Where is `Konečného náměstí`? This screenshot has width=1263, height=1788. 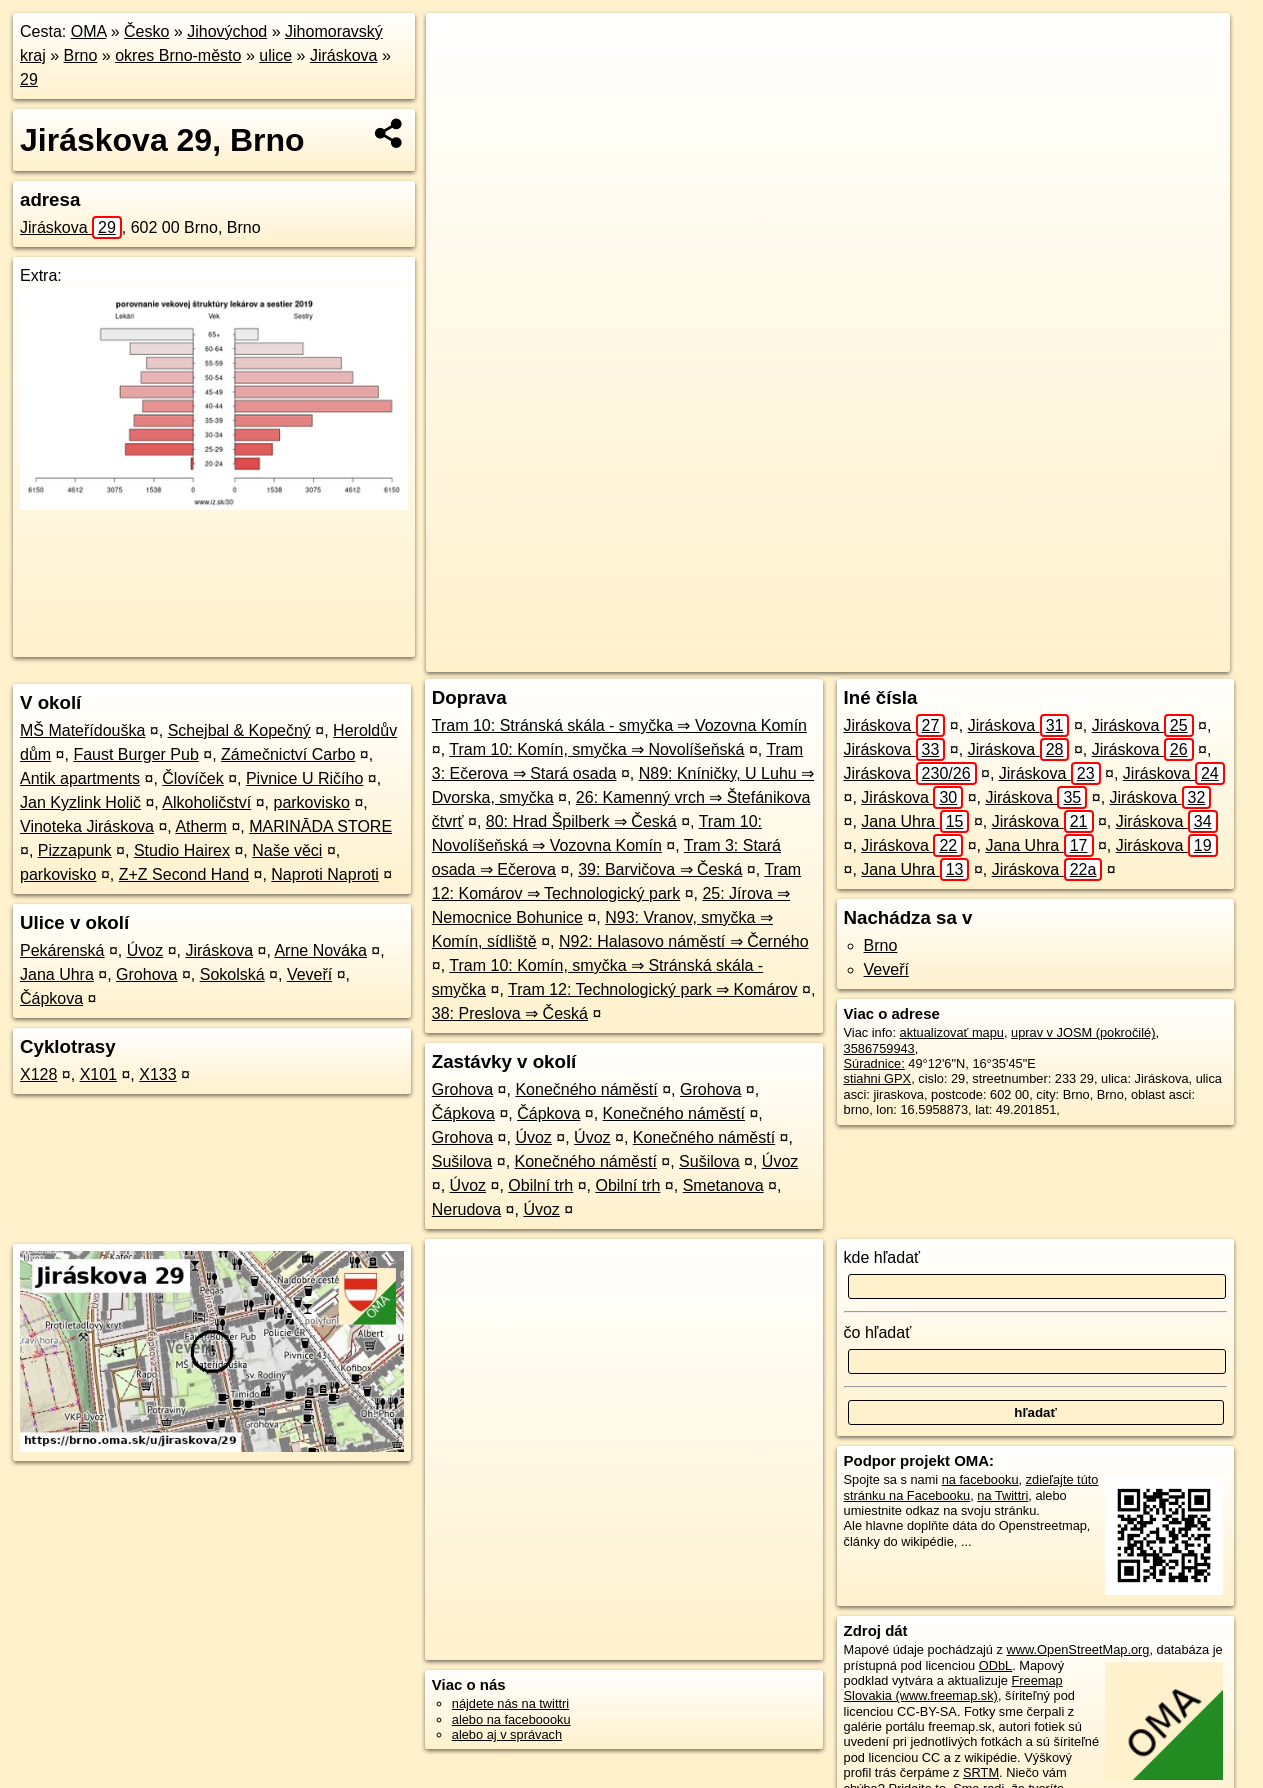 Konečného náměstí is located at coordinates (586, 1089).